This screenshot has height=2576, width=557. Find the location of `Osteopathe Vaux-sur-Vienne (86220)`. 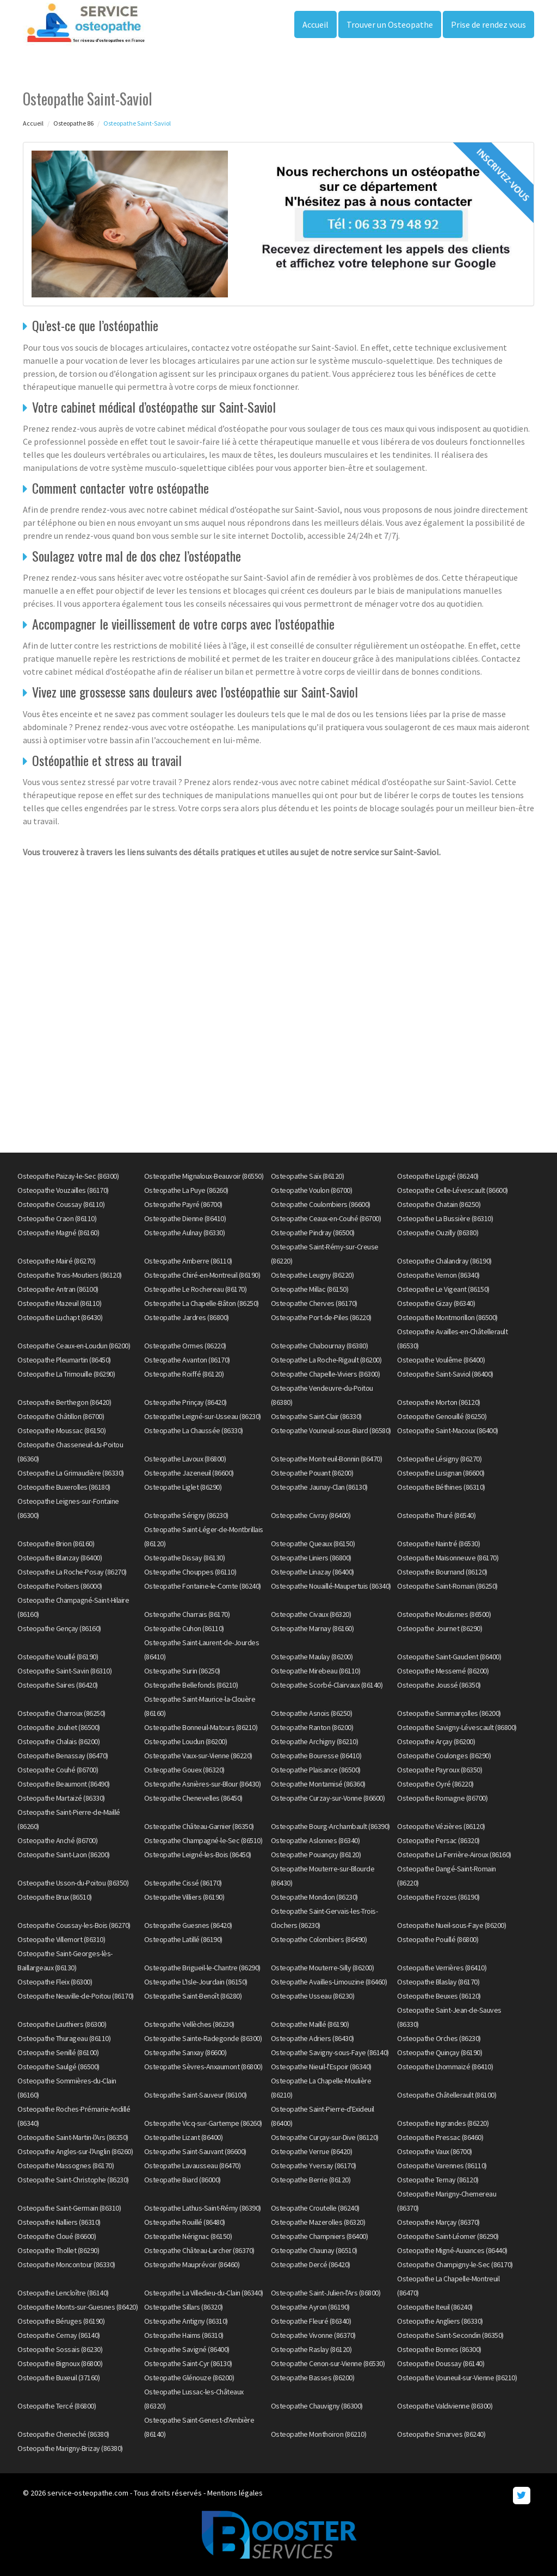

Osteopathe Vaux-sur-Vienne (86220) is located at coordinates (198, 1755).